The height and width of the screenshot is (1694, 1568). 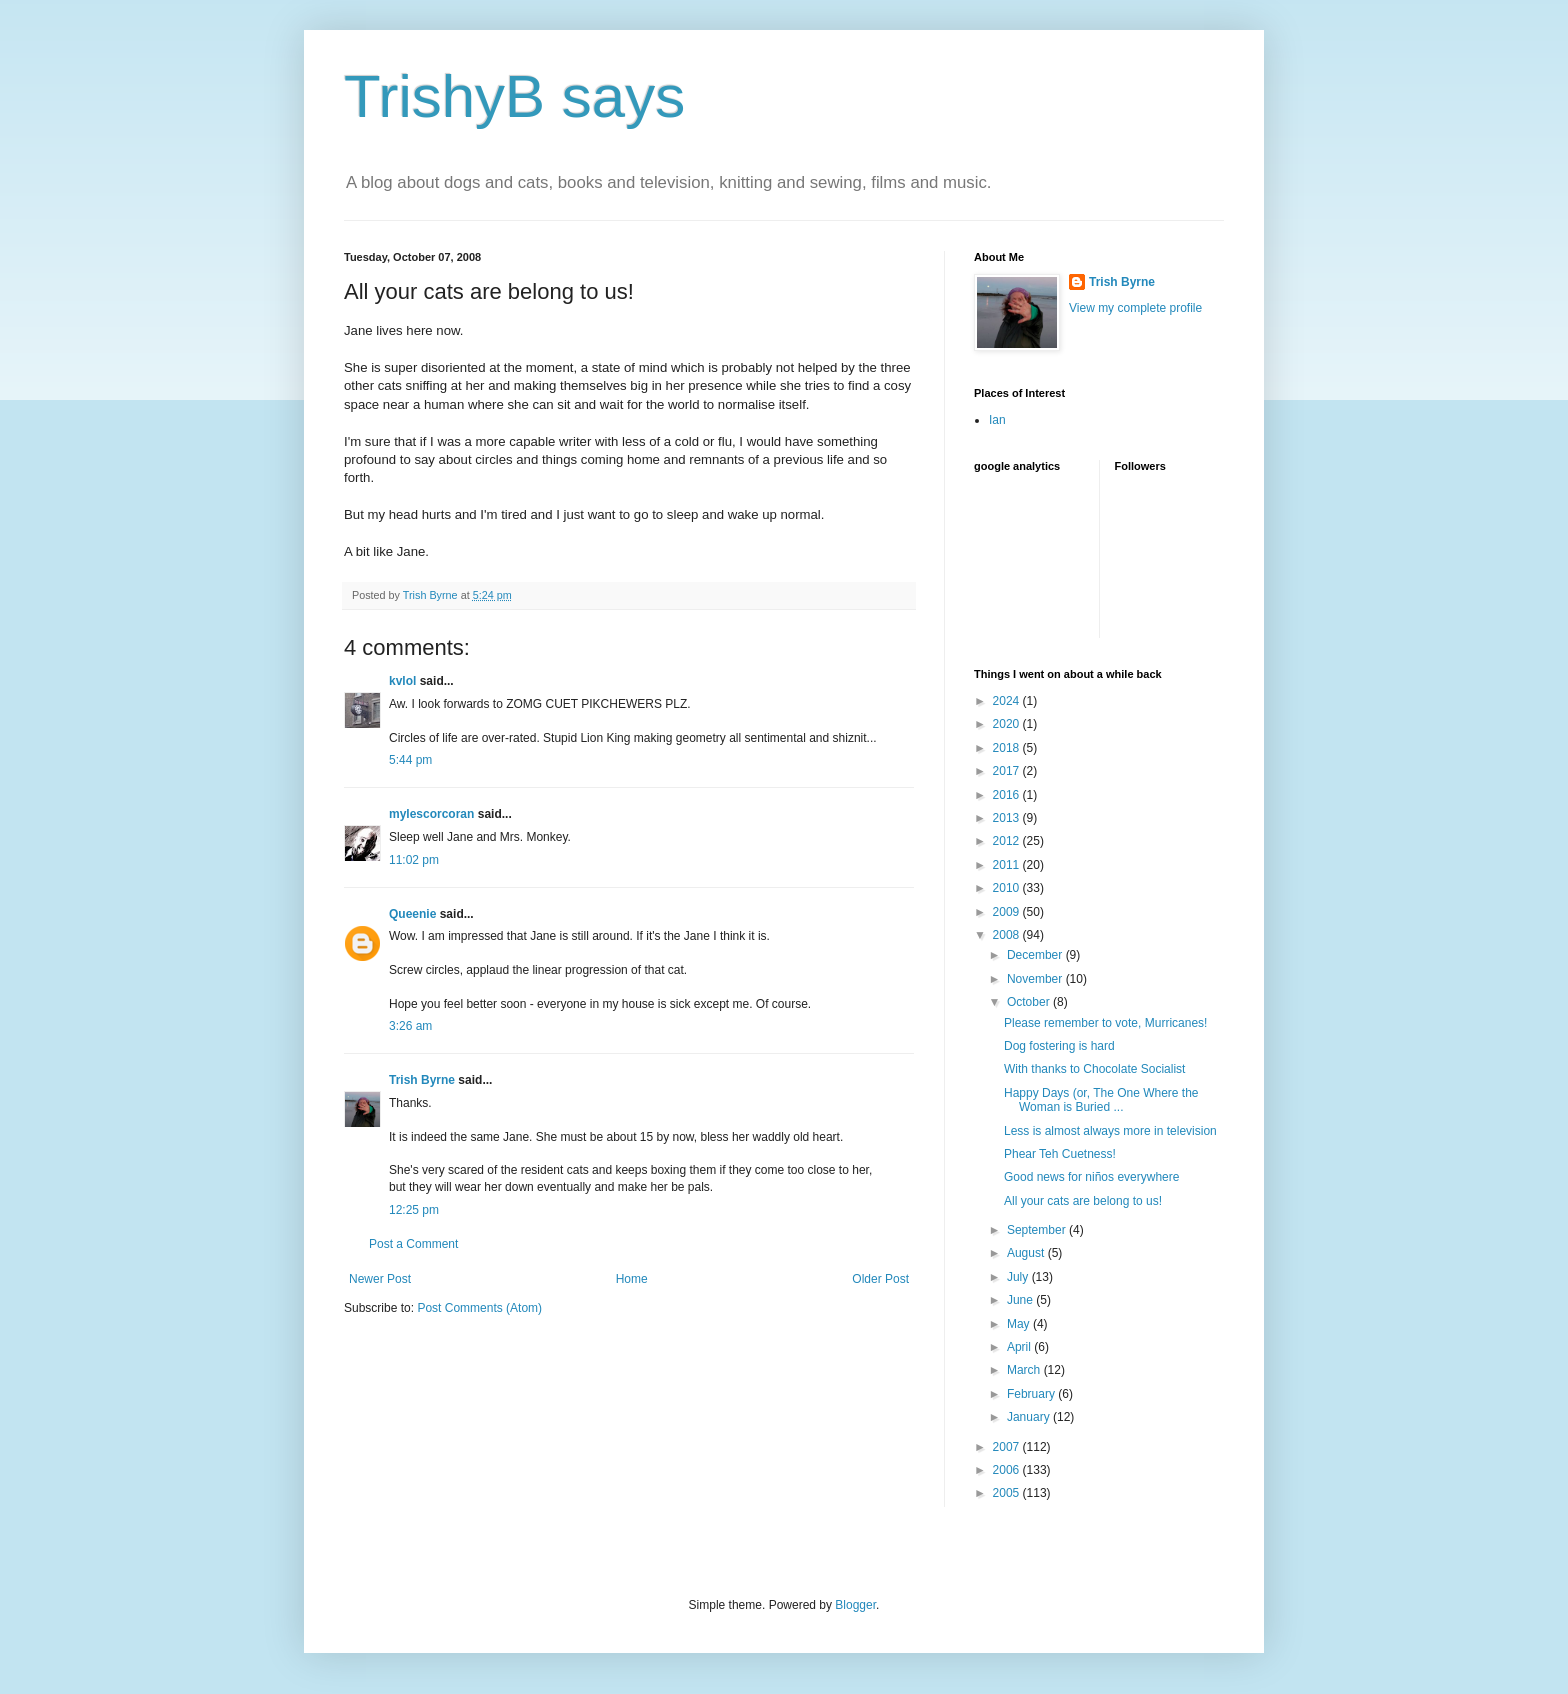 I want to click on January, so click(x=1030, y=1417).